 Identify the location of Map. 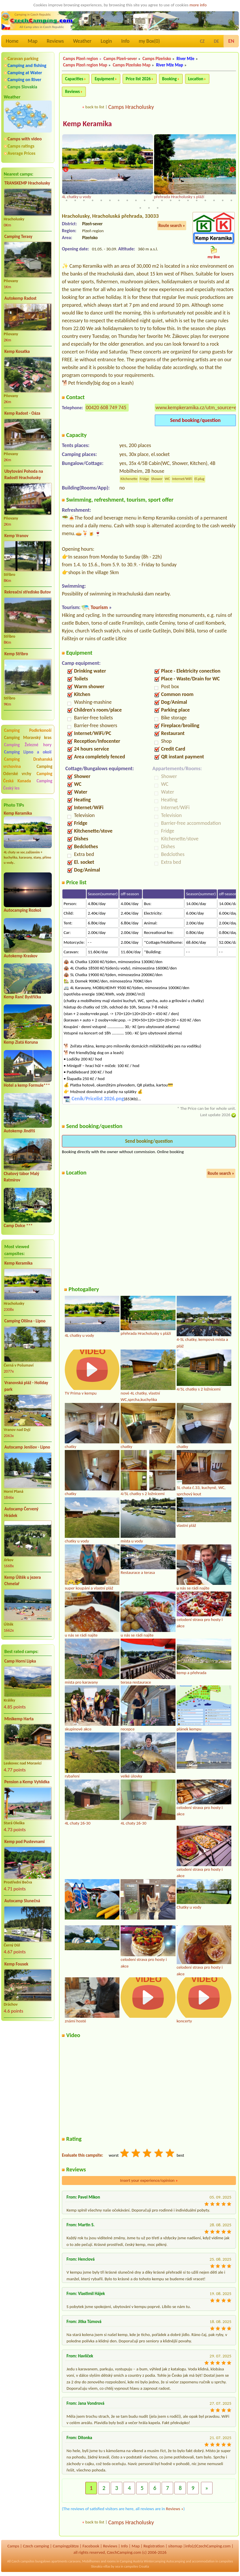
(32, 41).